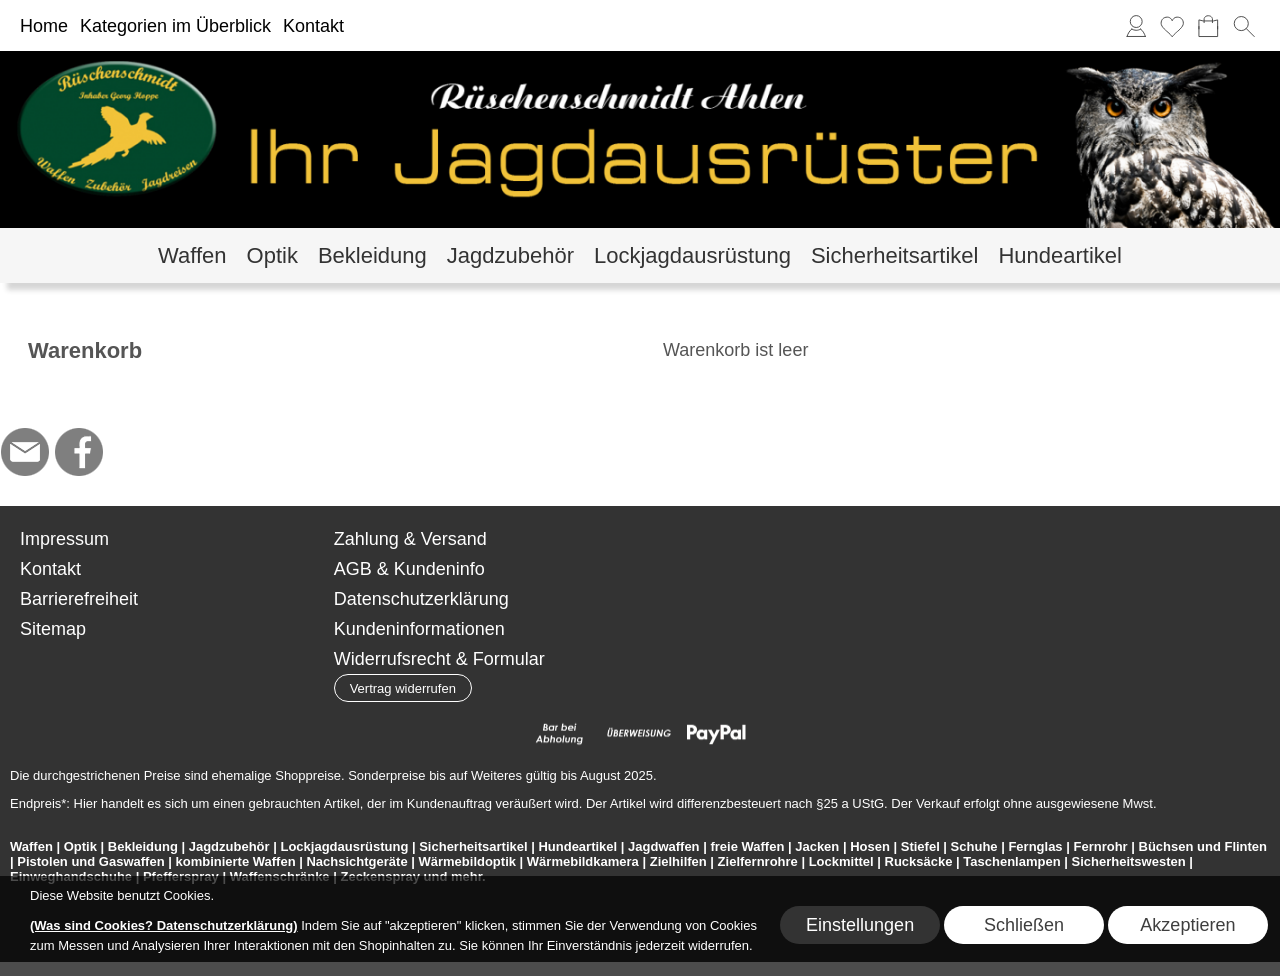  I want to click on [Bekleidung], so click(372, 255).